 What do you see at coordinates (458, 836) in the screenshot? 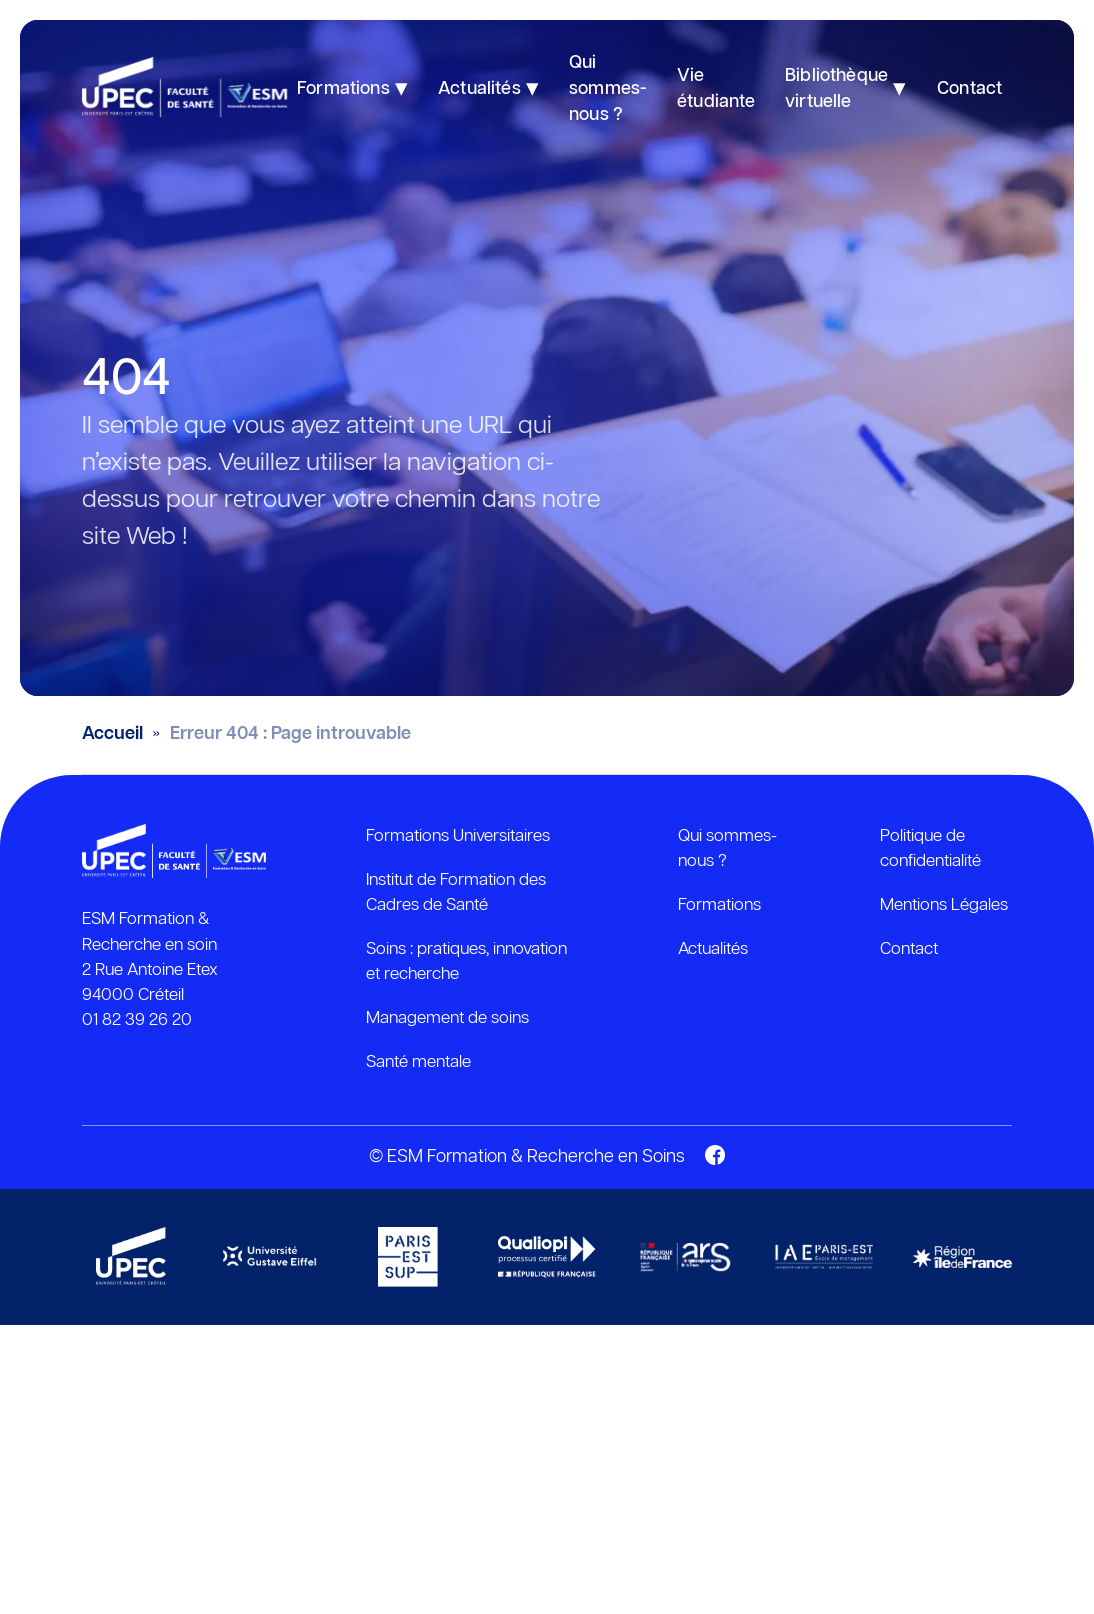
I see `Formations Universitaires` at bounding box center [458, 836].